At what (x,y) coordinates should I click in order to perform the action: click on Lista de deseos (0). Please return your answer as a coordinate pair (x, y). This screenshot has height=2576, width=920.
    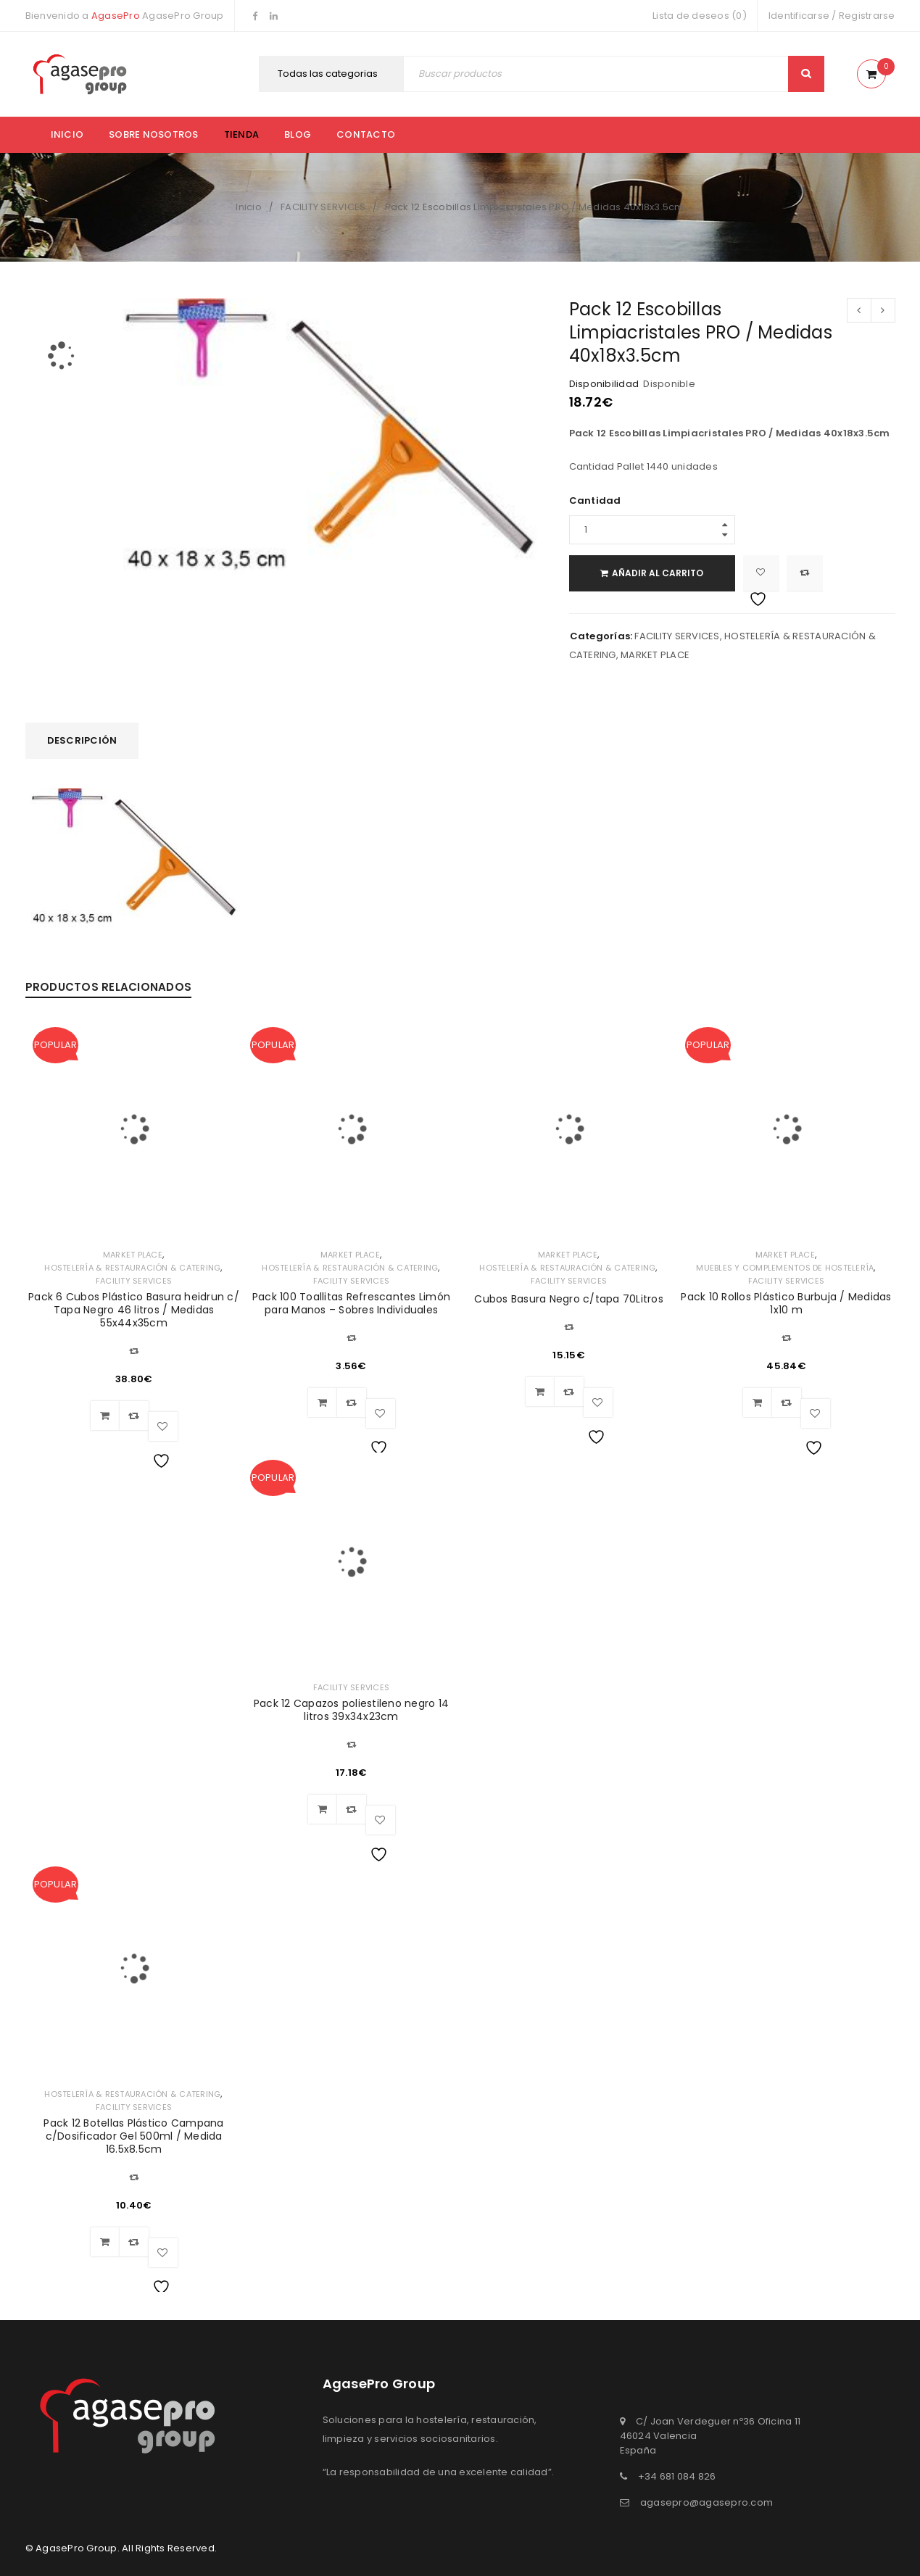
    Looking at the image, I should click on (699, 15).